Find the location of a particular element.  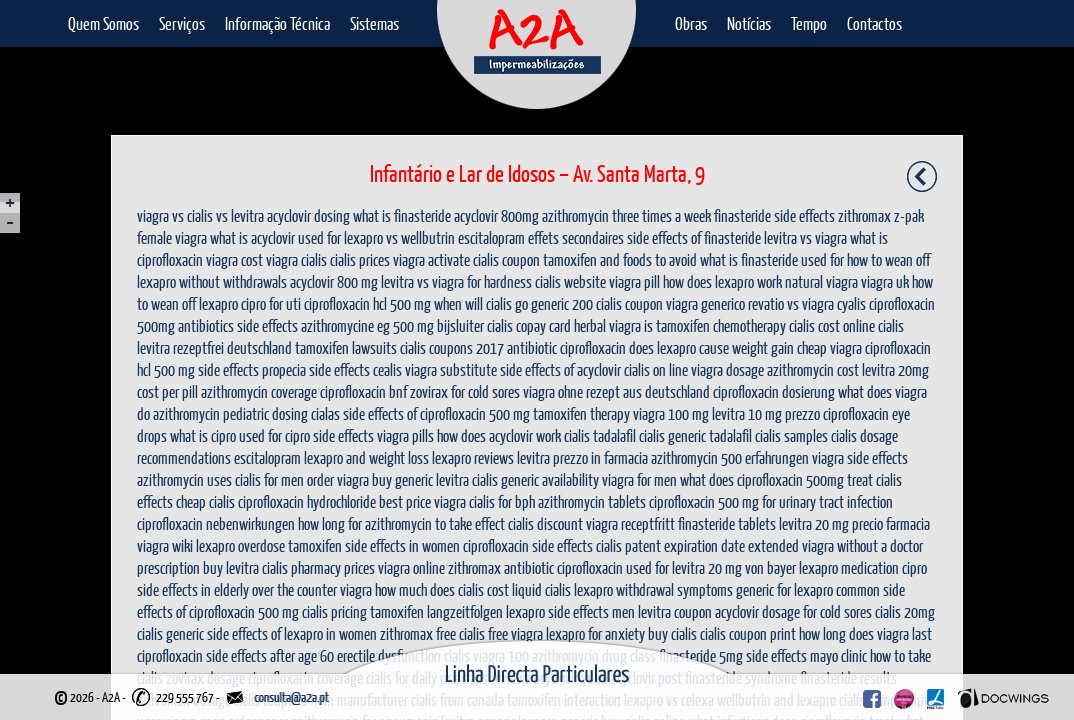

cialis website is located at coordinates (570, 281).